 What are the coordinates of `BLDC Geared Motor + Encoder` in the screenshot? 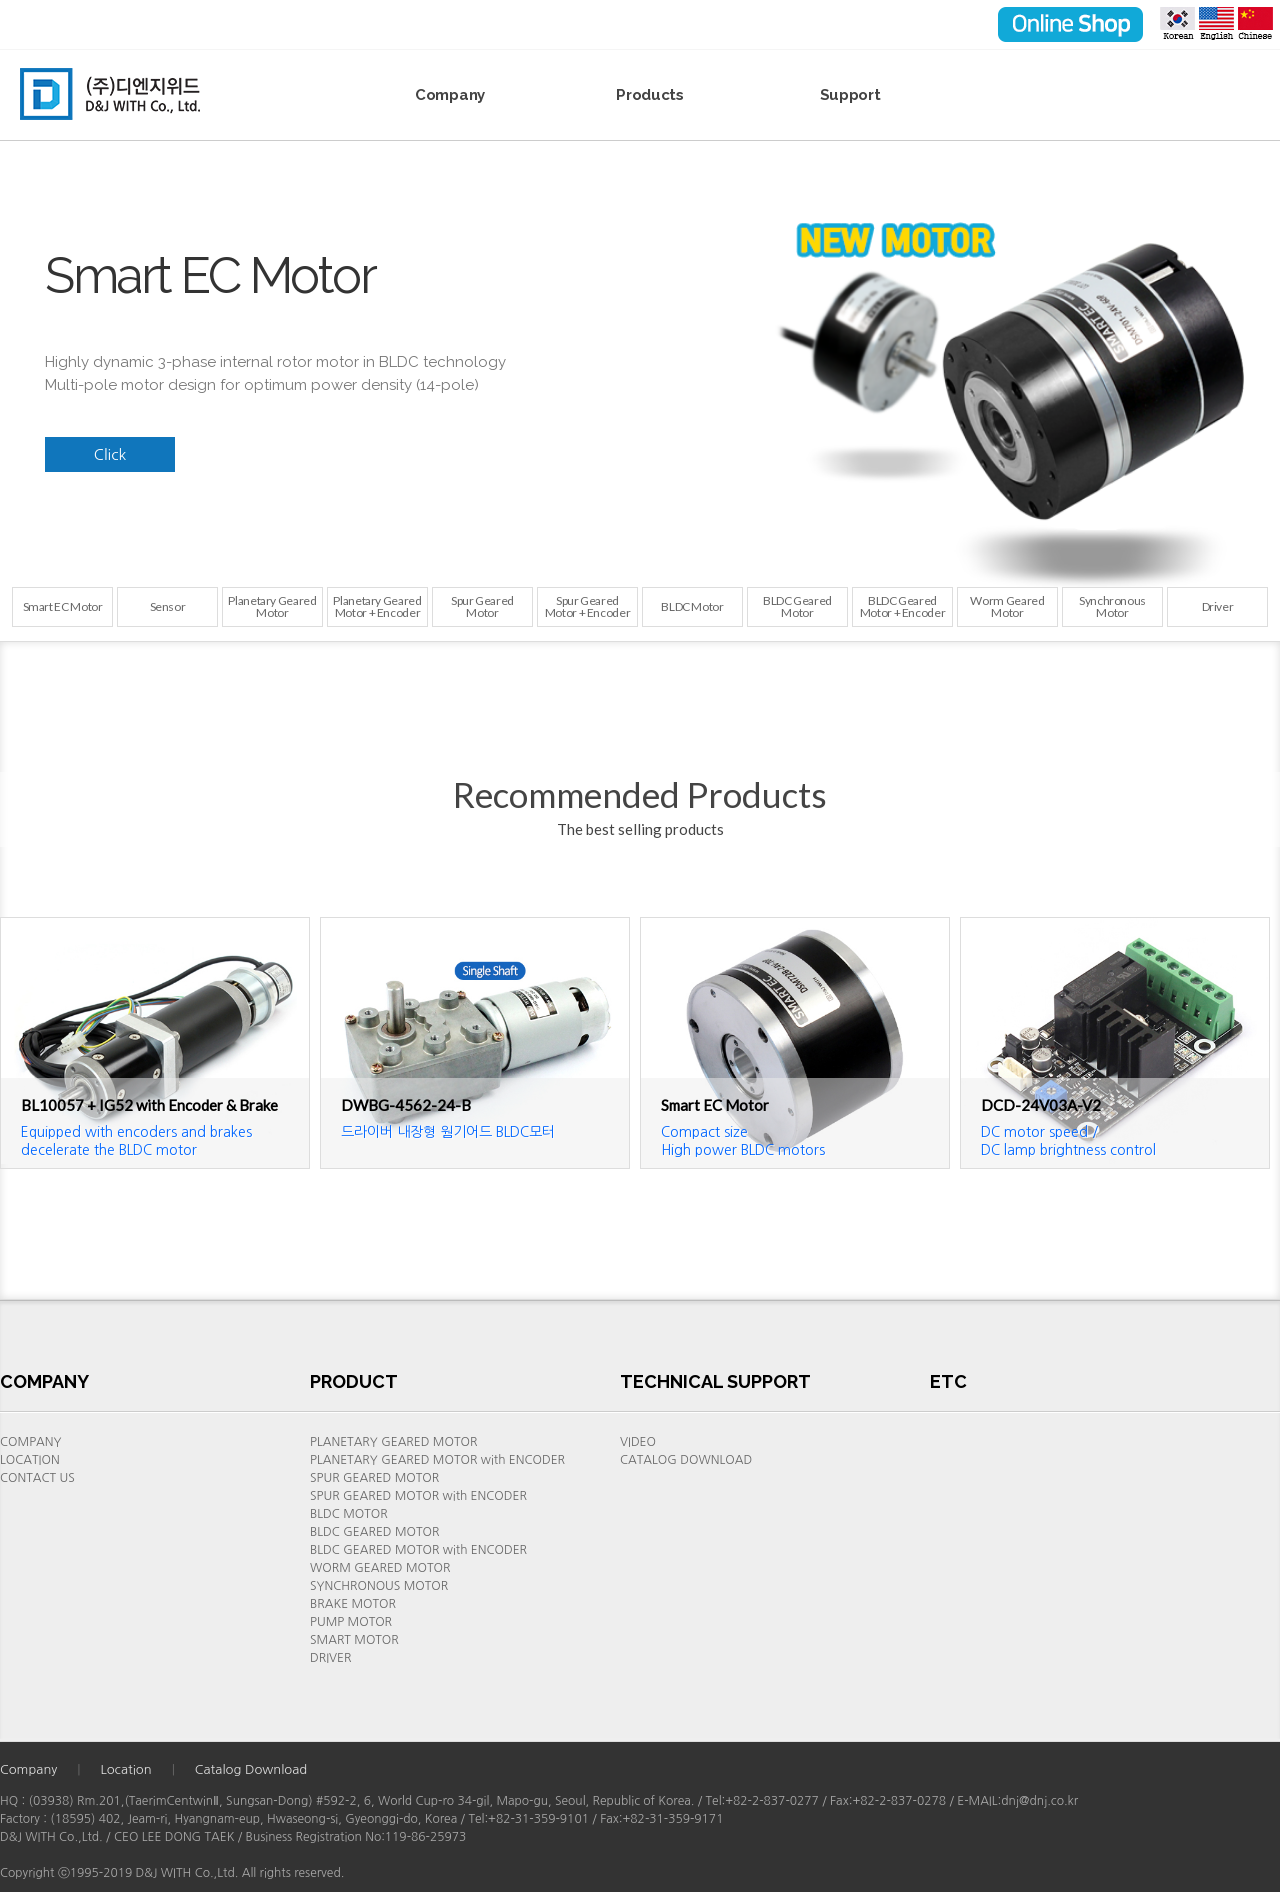 It's located at (903, 606).